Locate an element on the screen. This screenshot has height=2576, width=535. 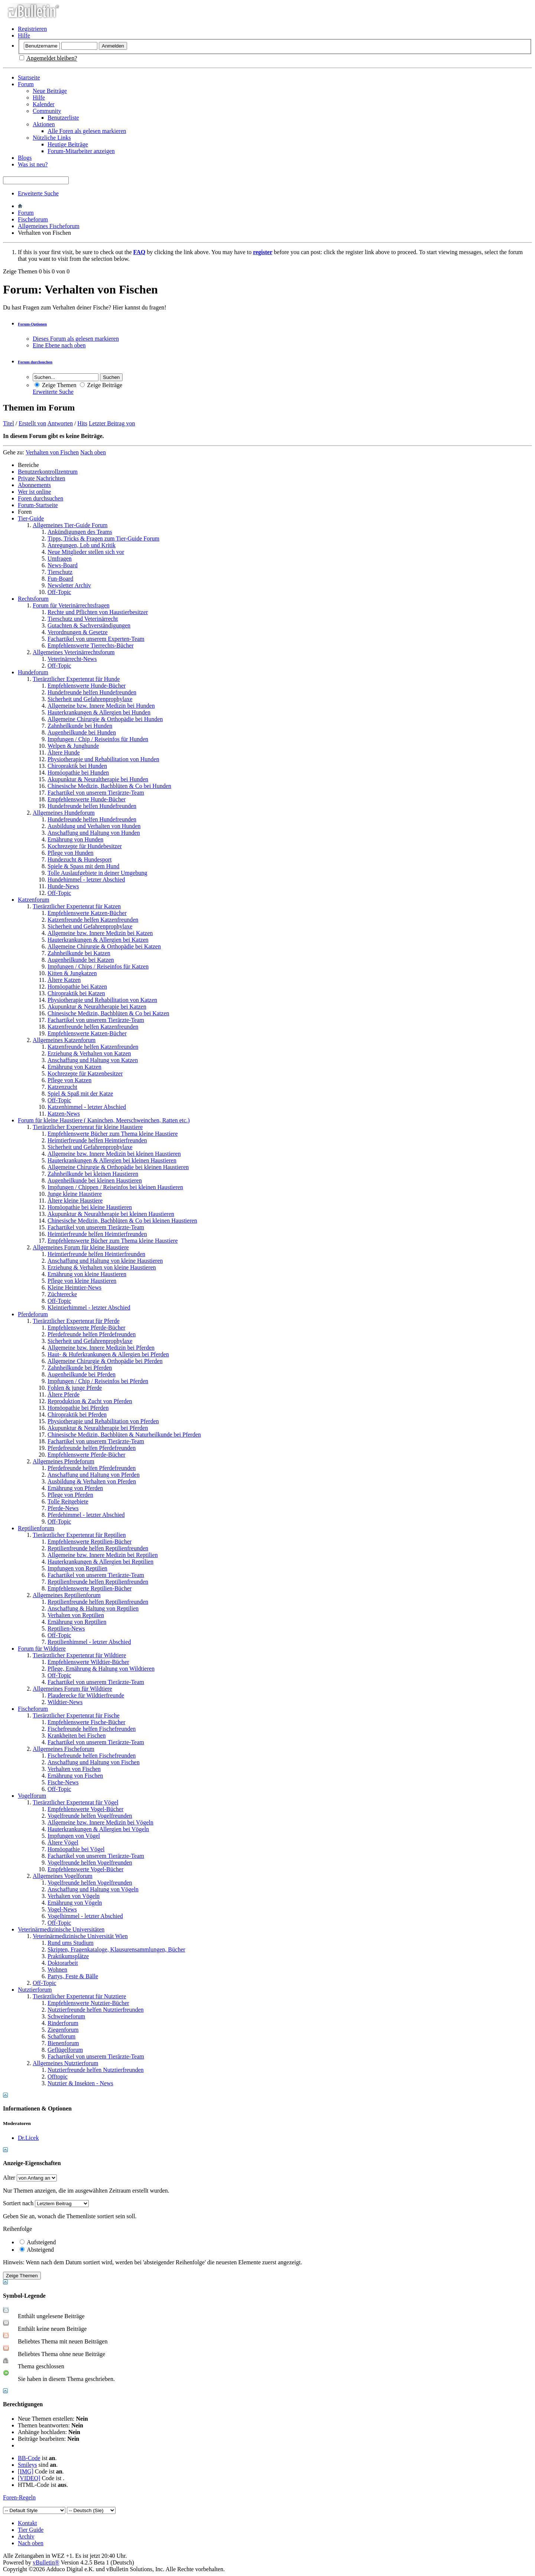
Forum-Optionen is located at coordinates (32, 324).